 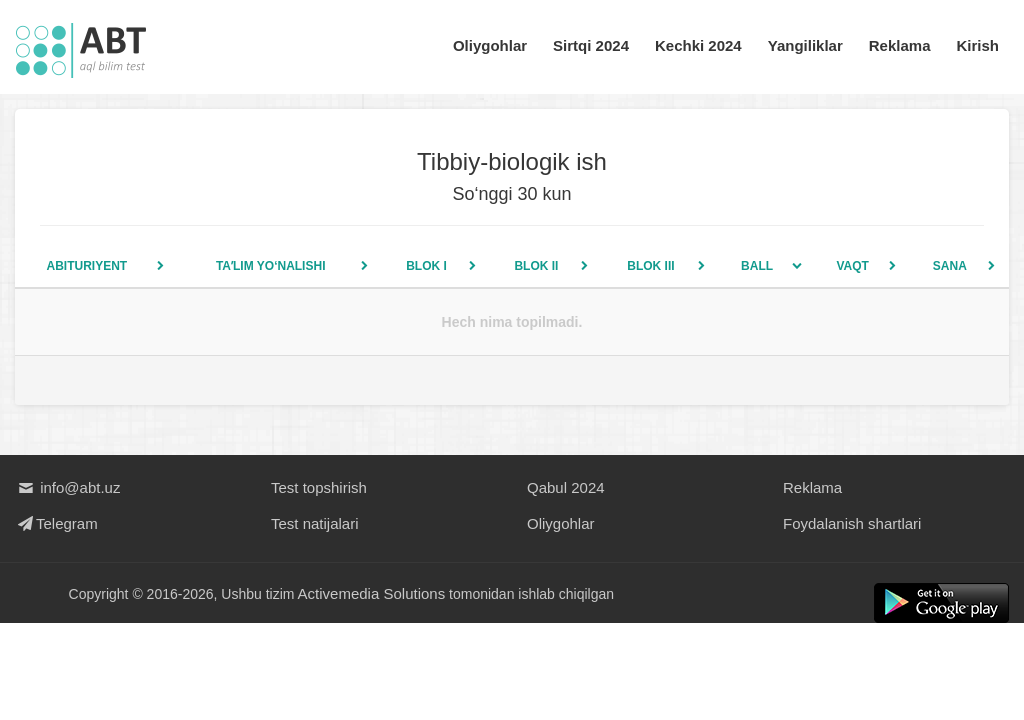 What do you see at coordinates (536, 266) in the screenshot?
I see `Blok II` at bounding box center [536, 266].